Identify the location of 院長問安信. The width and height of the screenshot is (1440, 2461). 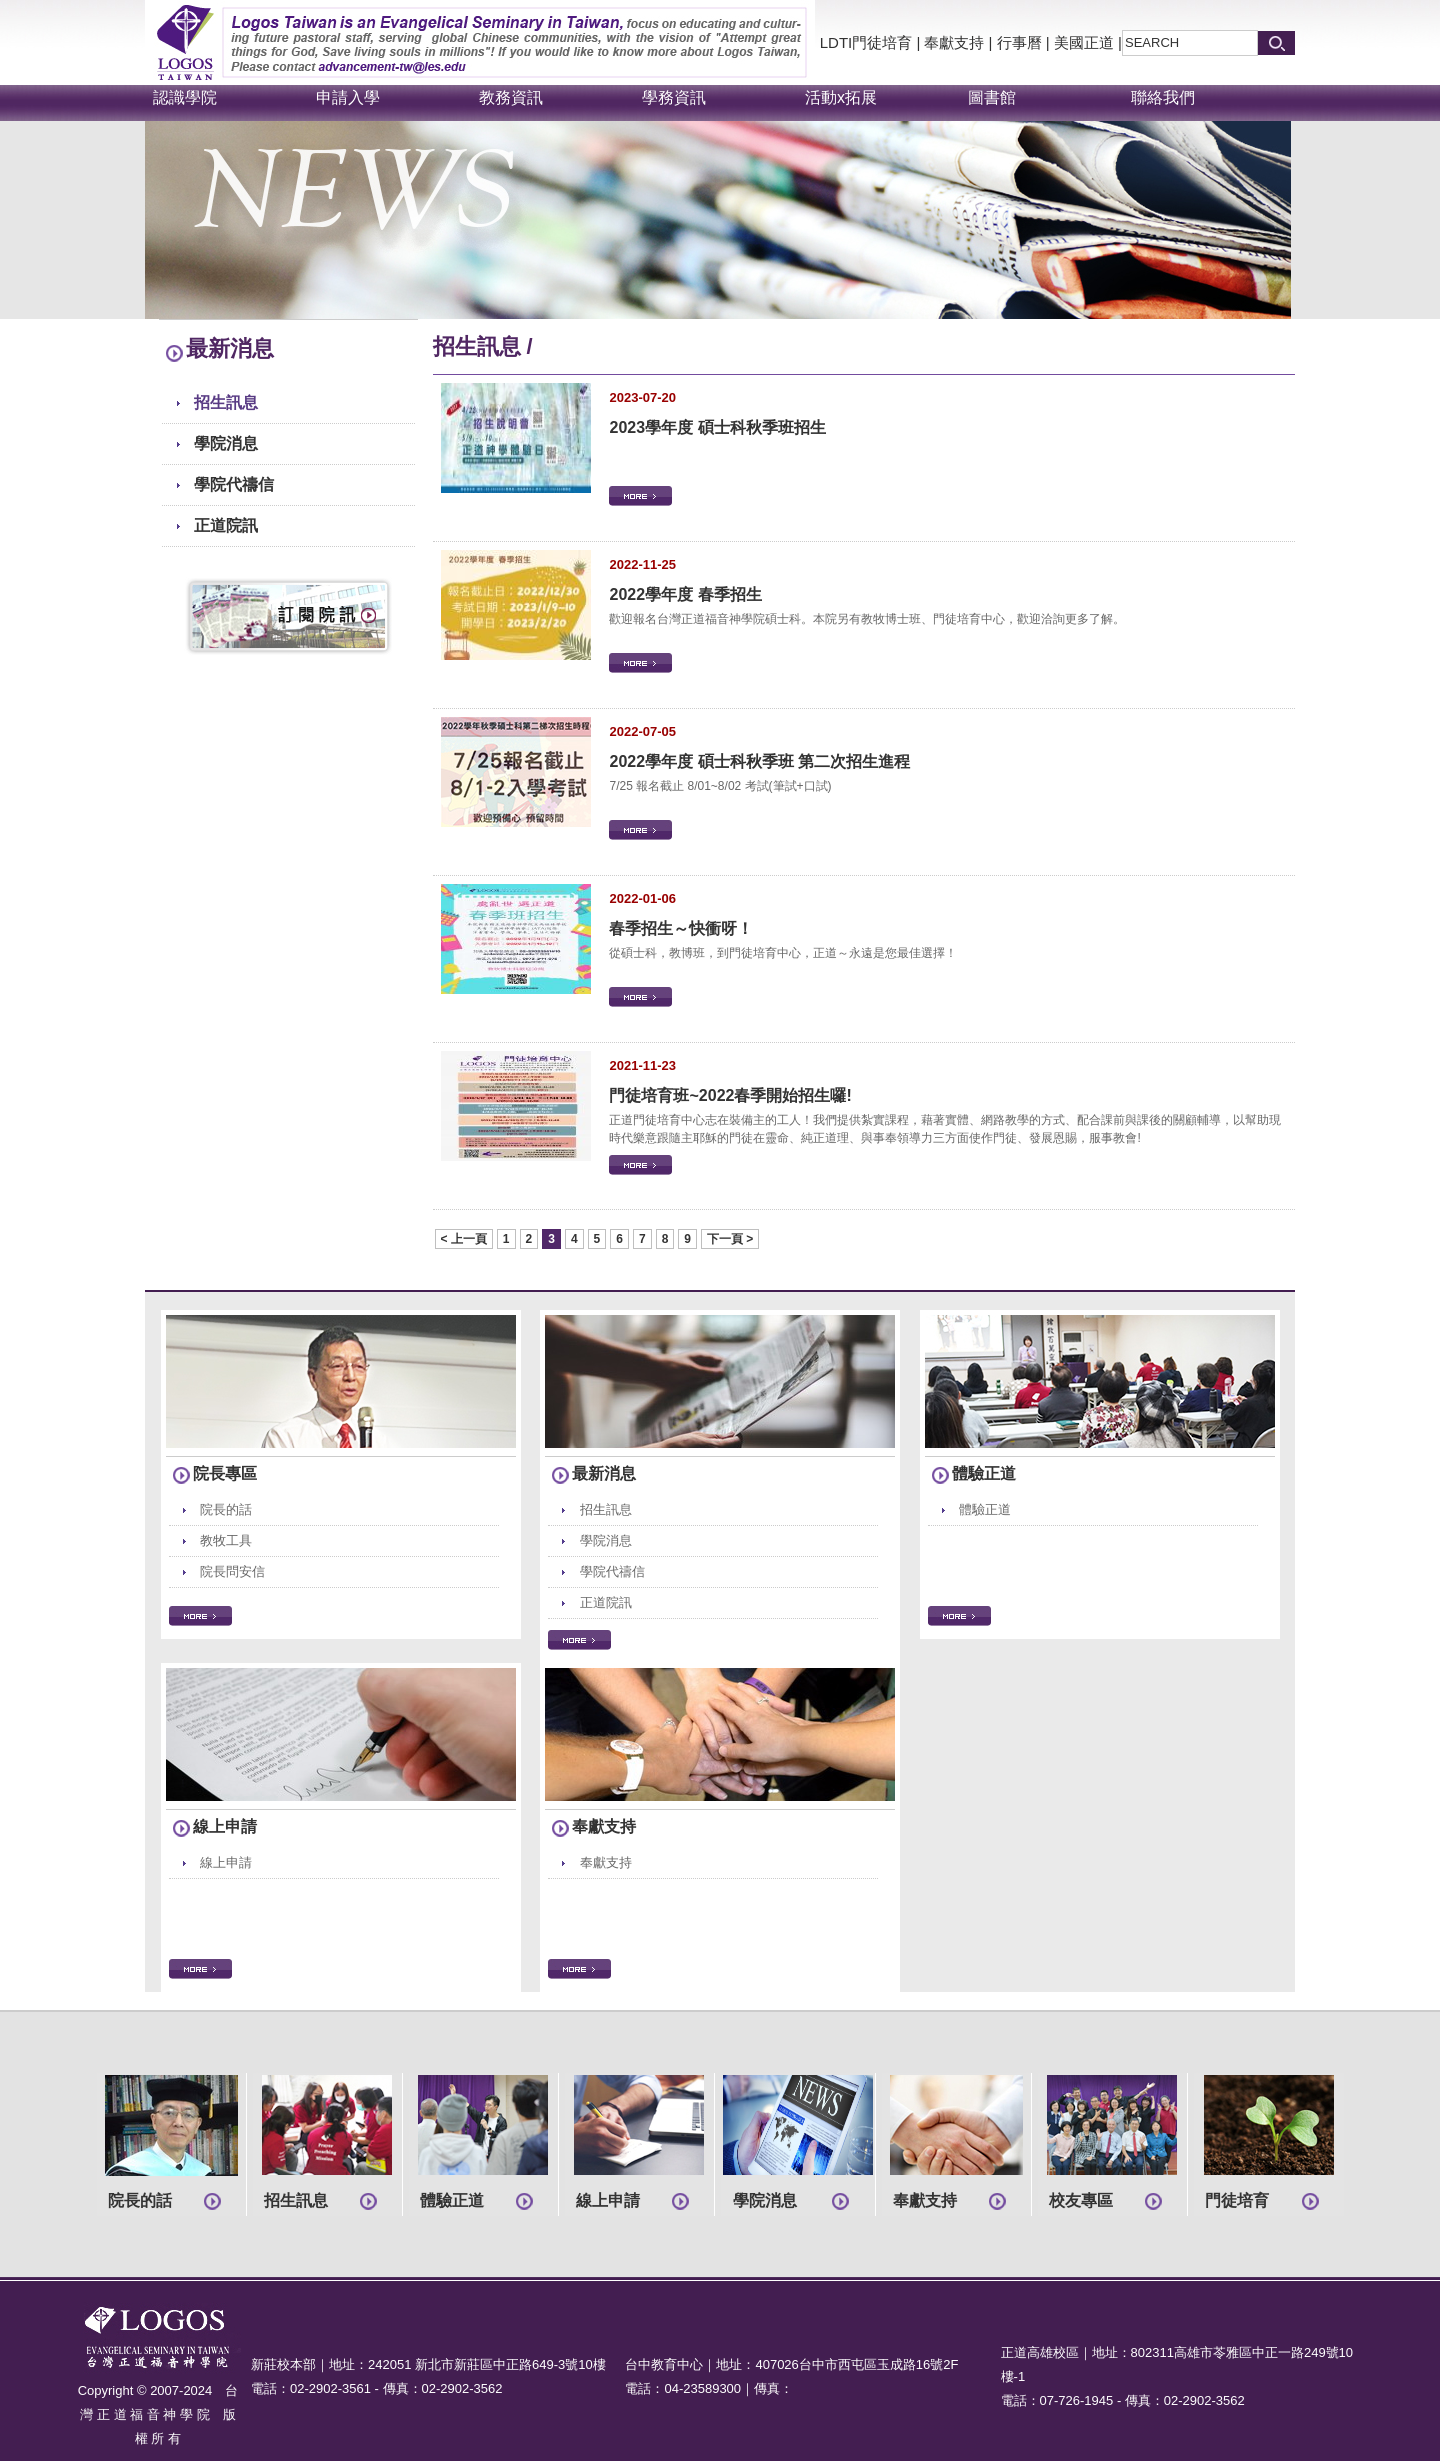
(232, 1571).